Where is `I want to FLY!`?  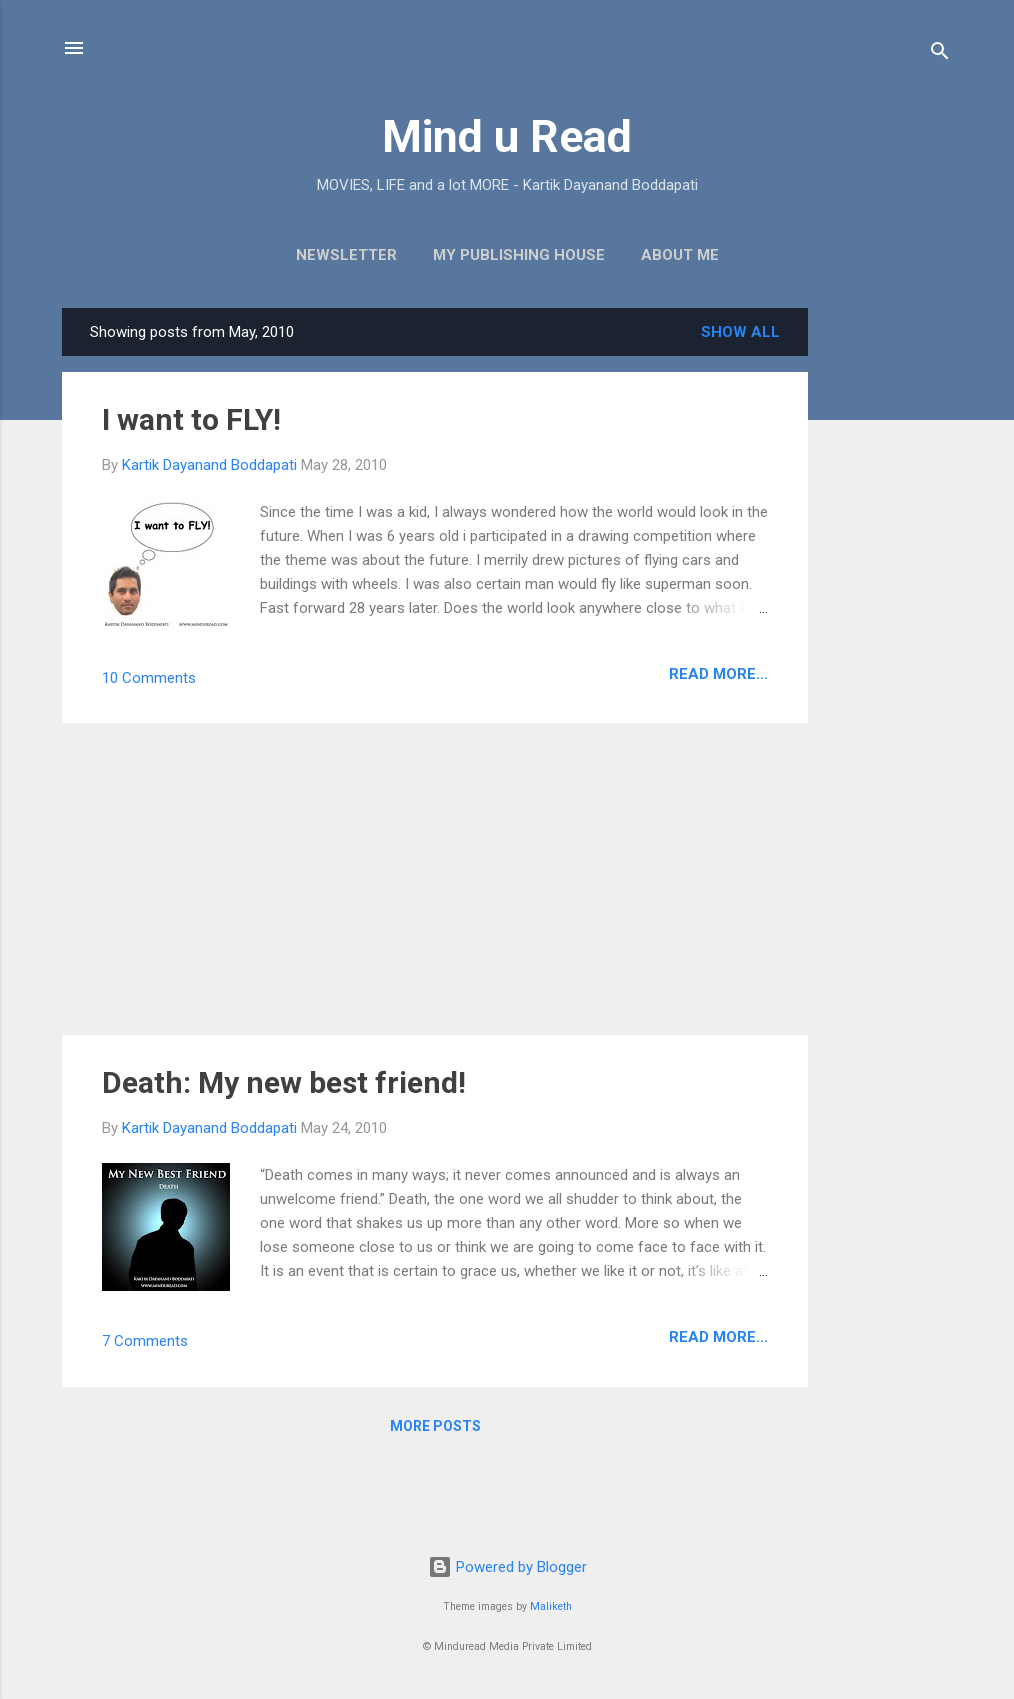 I want to FLY! is located at coordinates (191, 419).